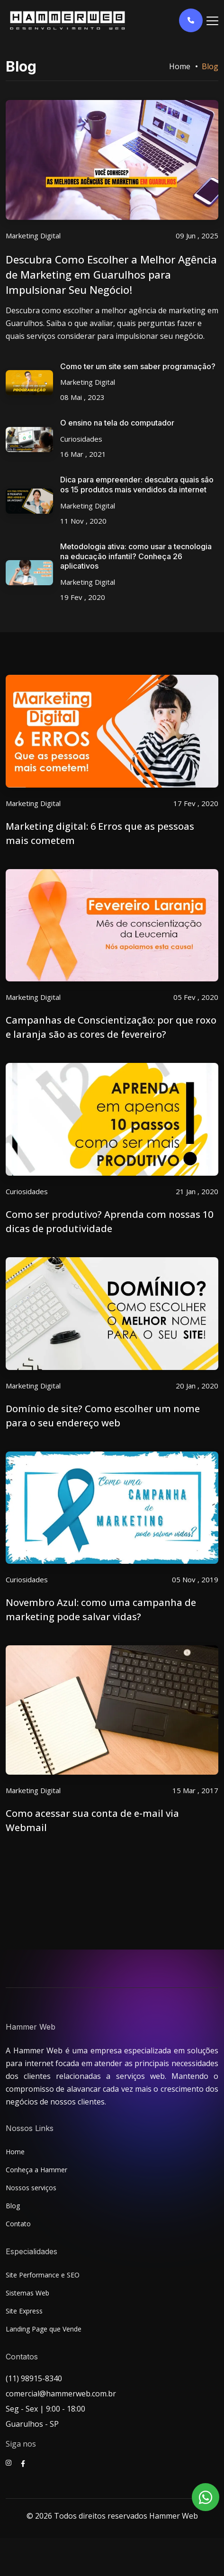 The width and height of the screenshot is (224, 2576). What do you see at coordinates (195, 997) in the screenshot?
I see `05 Fev , 2020` at bounding box center [195, 997].